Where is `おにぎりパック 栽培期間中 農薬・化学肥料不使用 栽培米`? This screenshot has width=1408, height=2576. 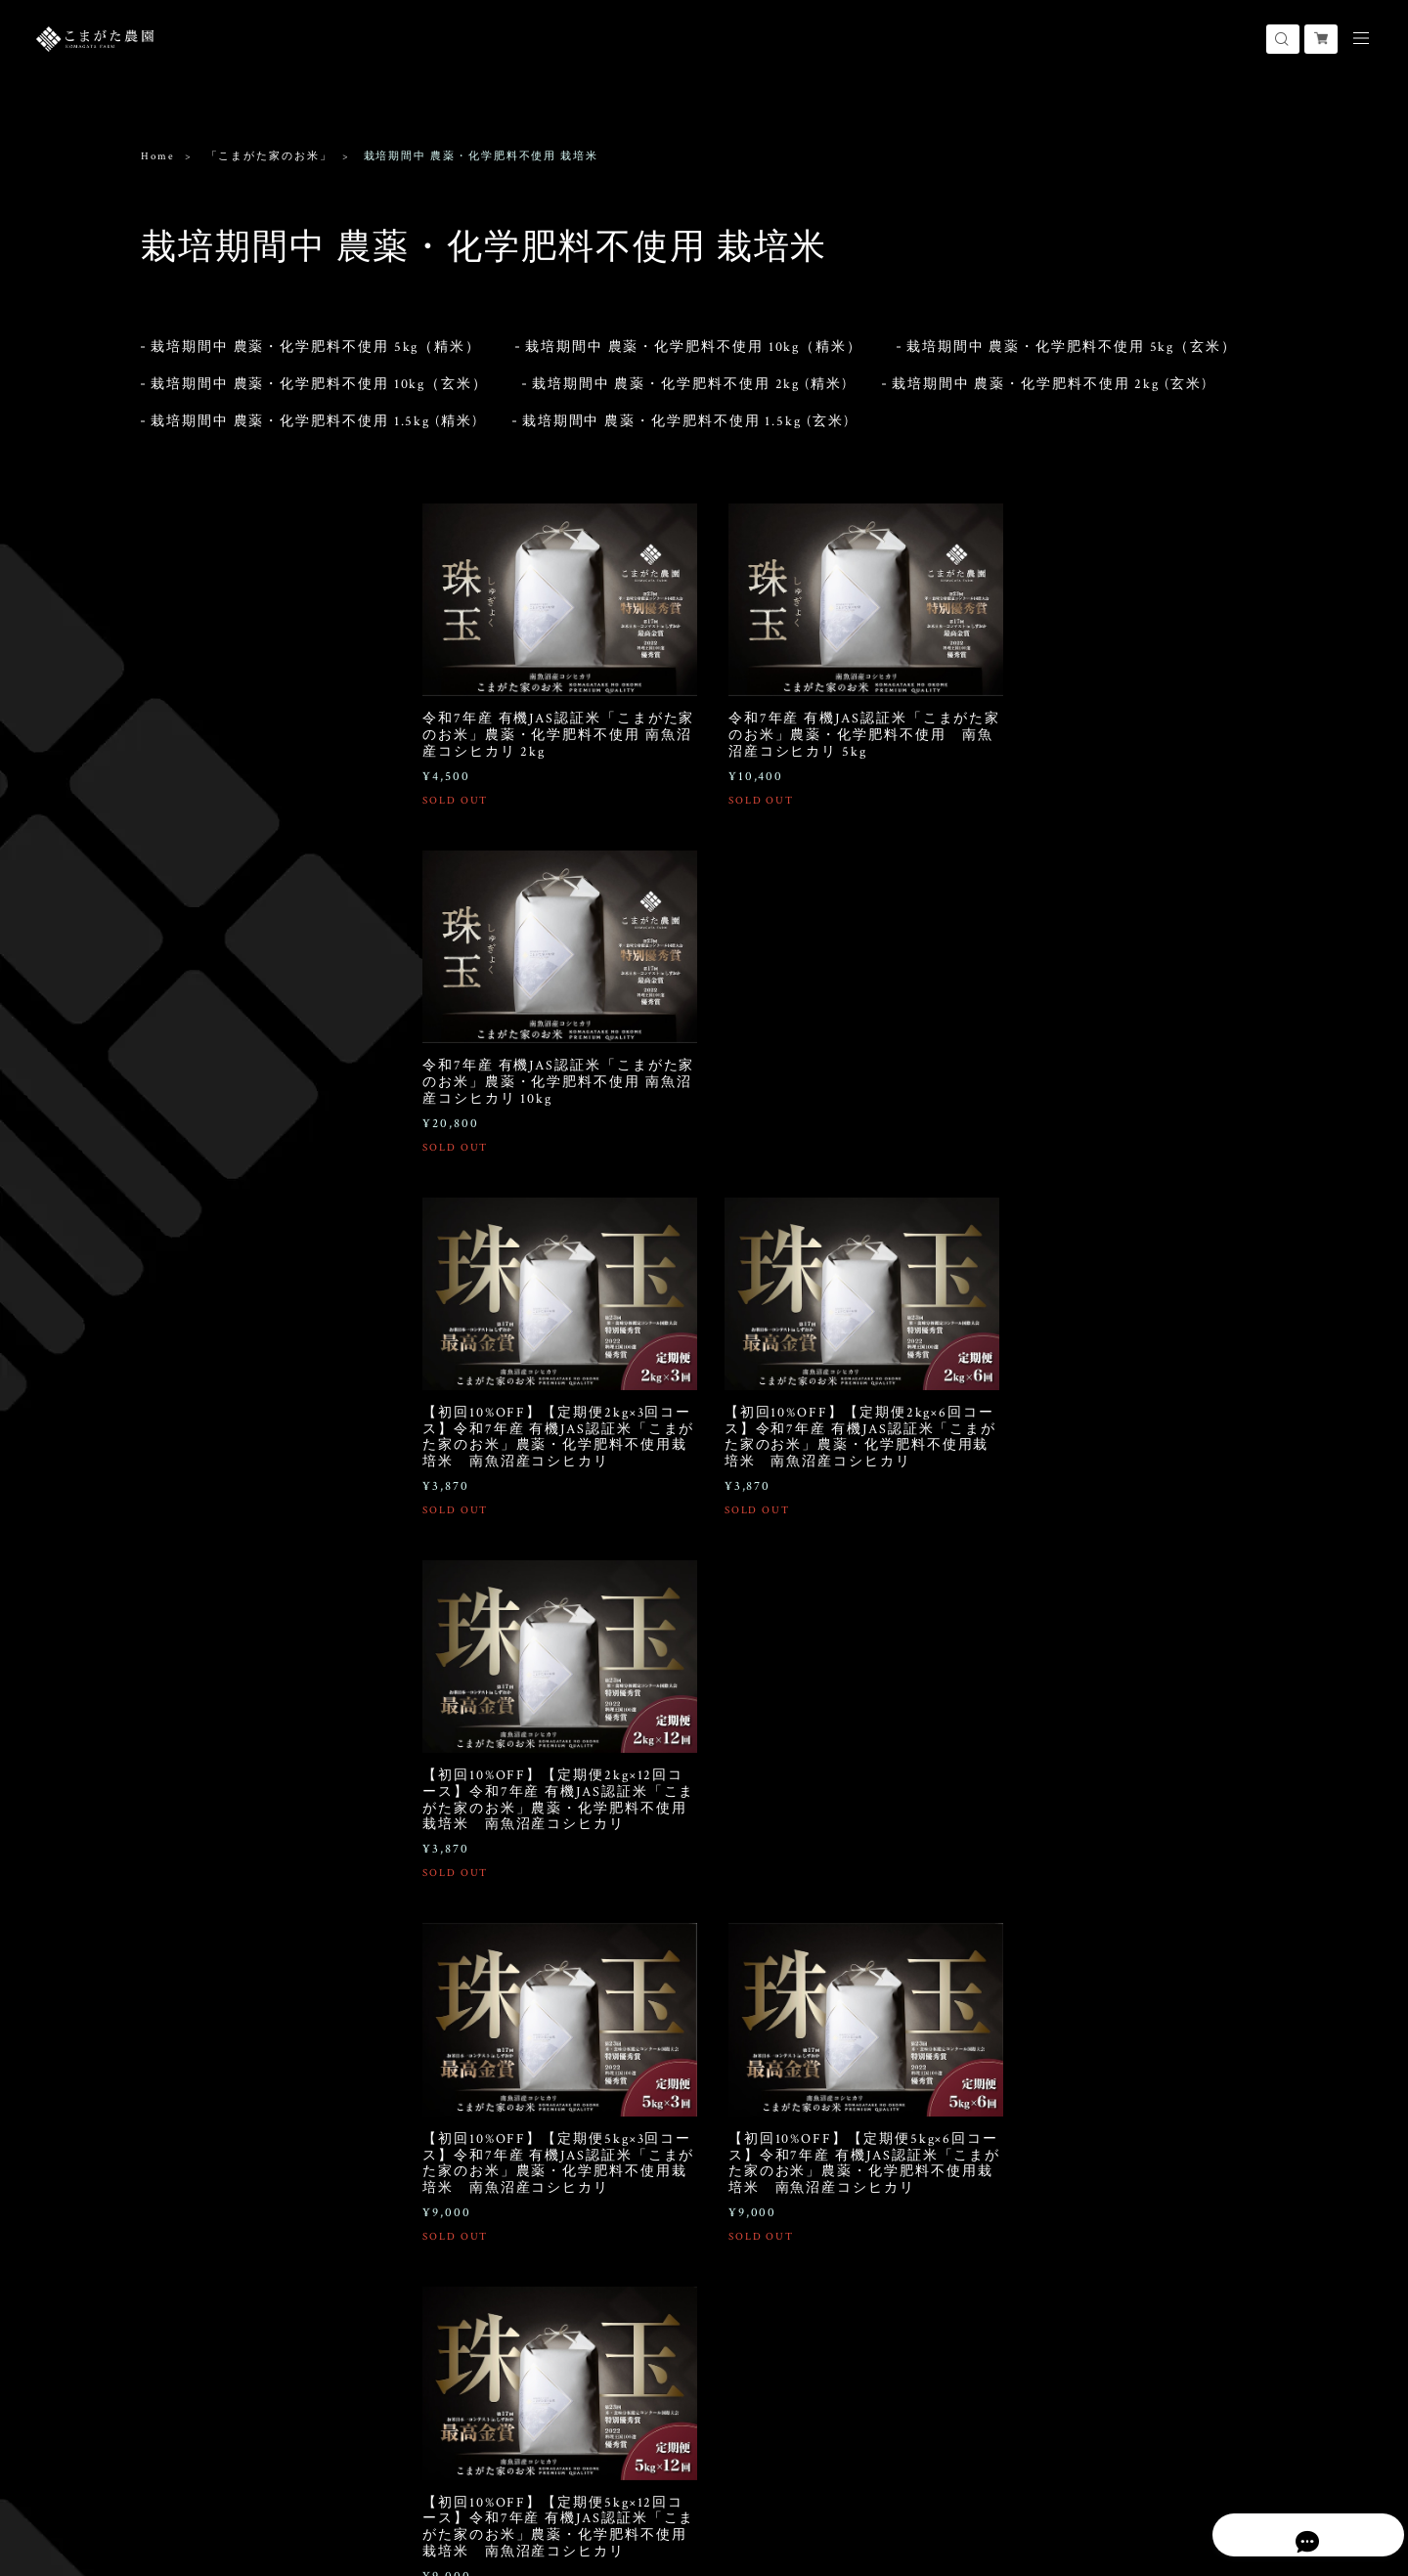
おにぎりパック 栽培期間中 農薬・化学肥料不使用 栽培米 is located at coordinates (252, 843).